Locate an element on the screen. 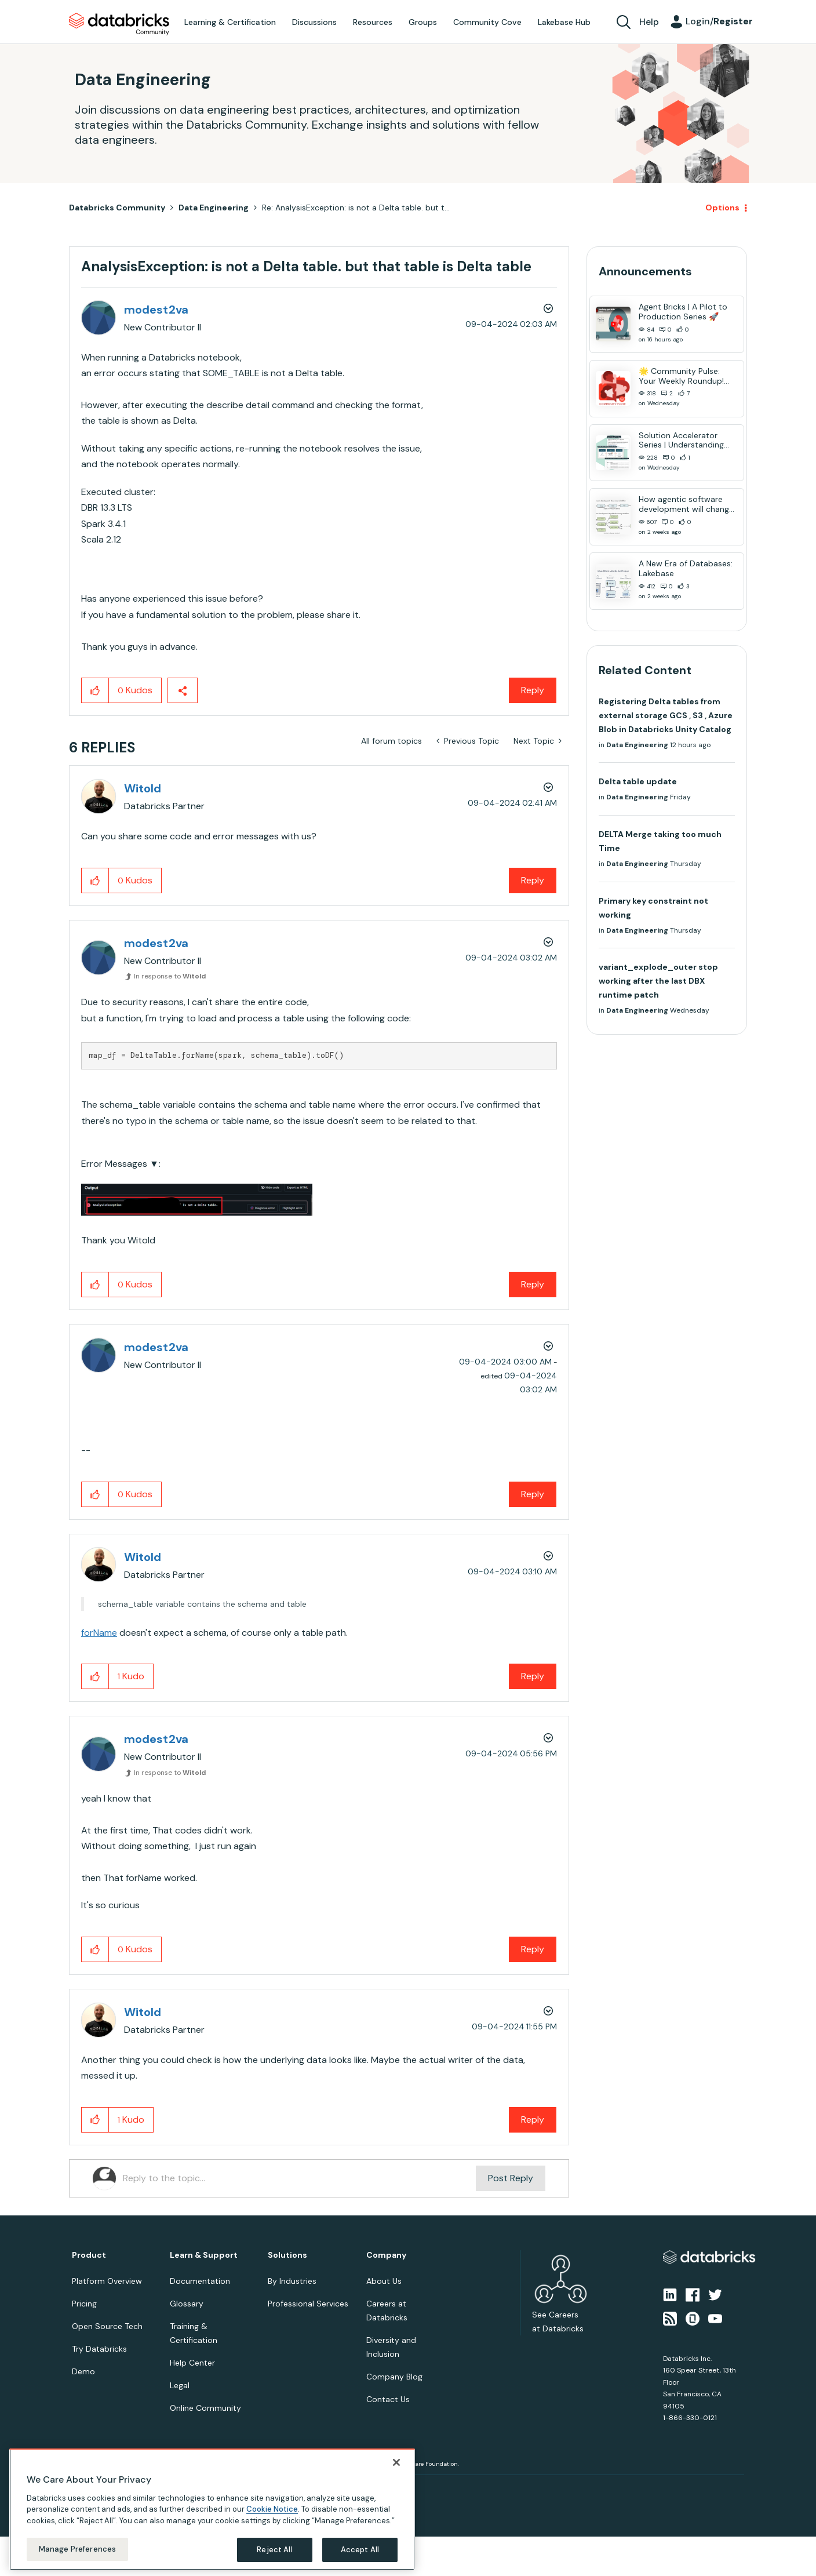 This screenshot has width=816, height=2576. Re: AnalysisException: is not a Delta table. but t... [link] is located at coordinates (356, 207).